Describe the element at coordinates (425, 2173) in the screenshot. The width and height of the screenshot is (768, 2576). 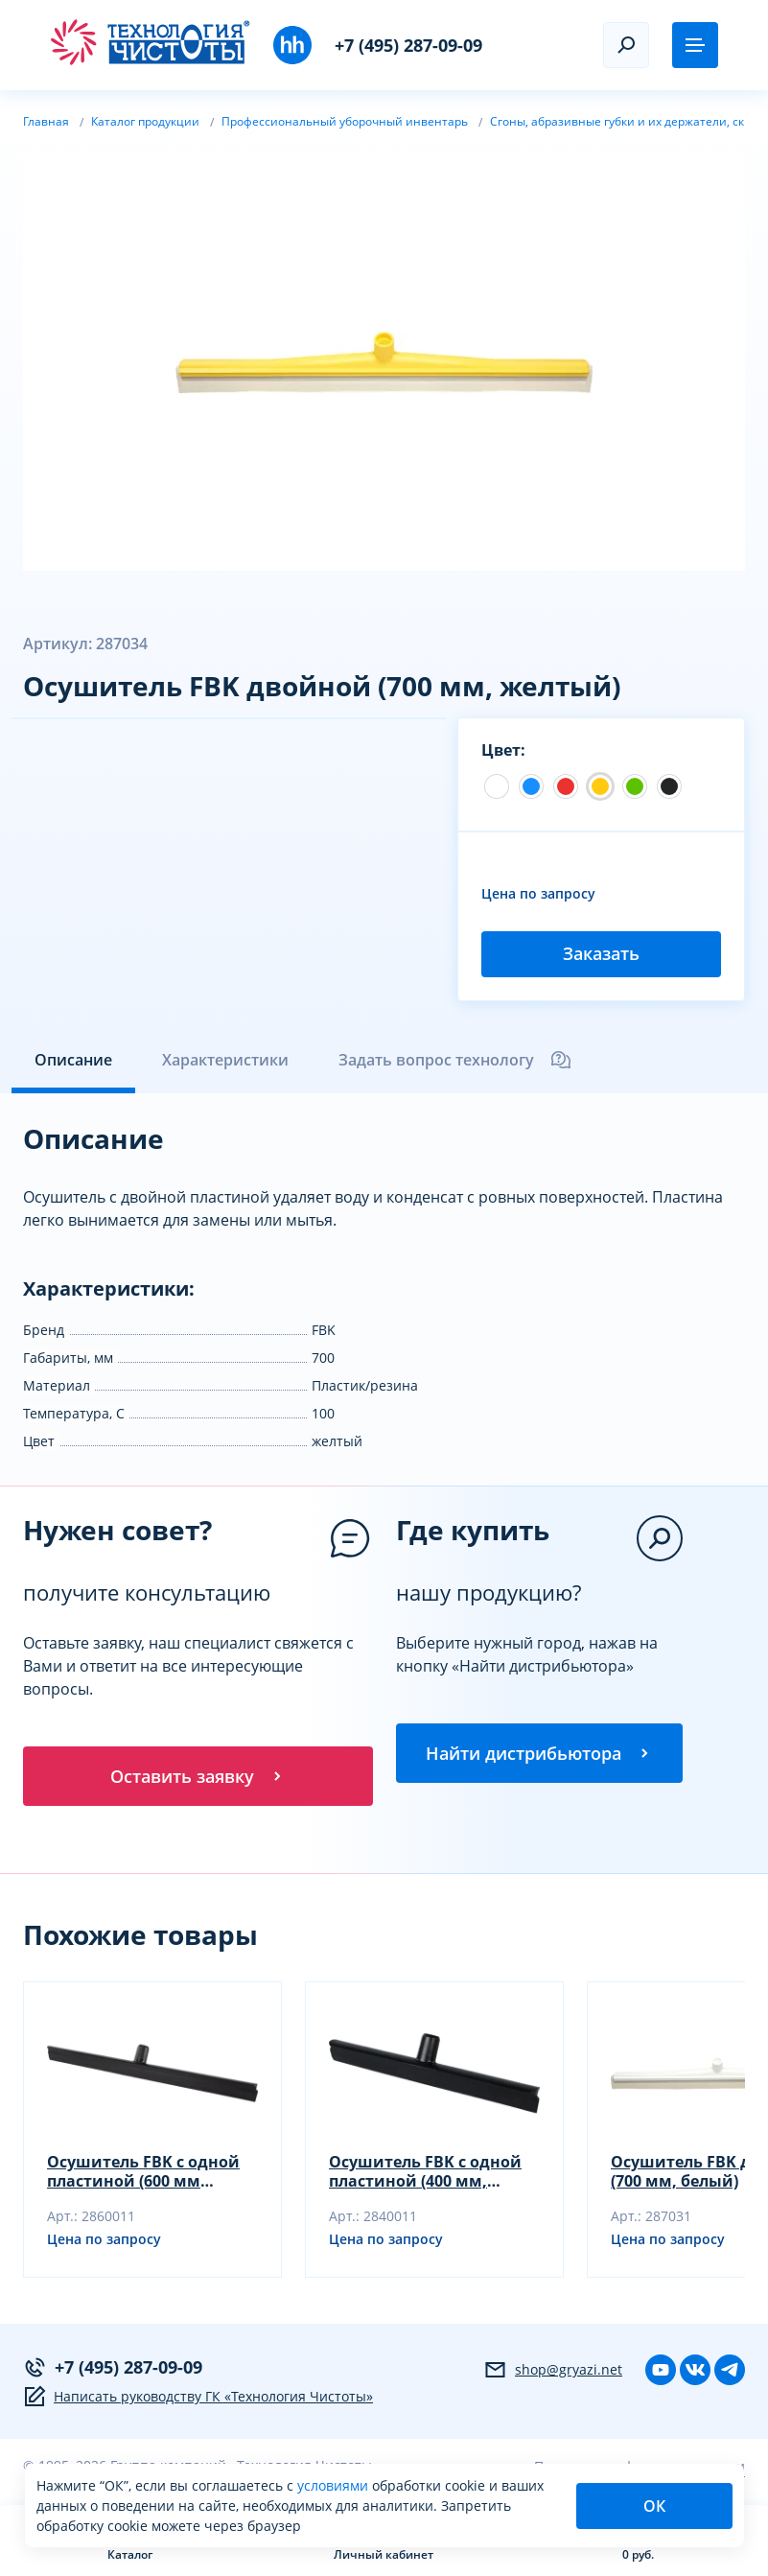
I see `Осушитель FBK с одной пластиной (400 мм, серый)` at that location.